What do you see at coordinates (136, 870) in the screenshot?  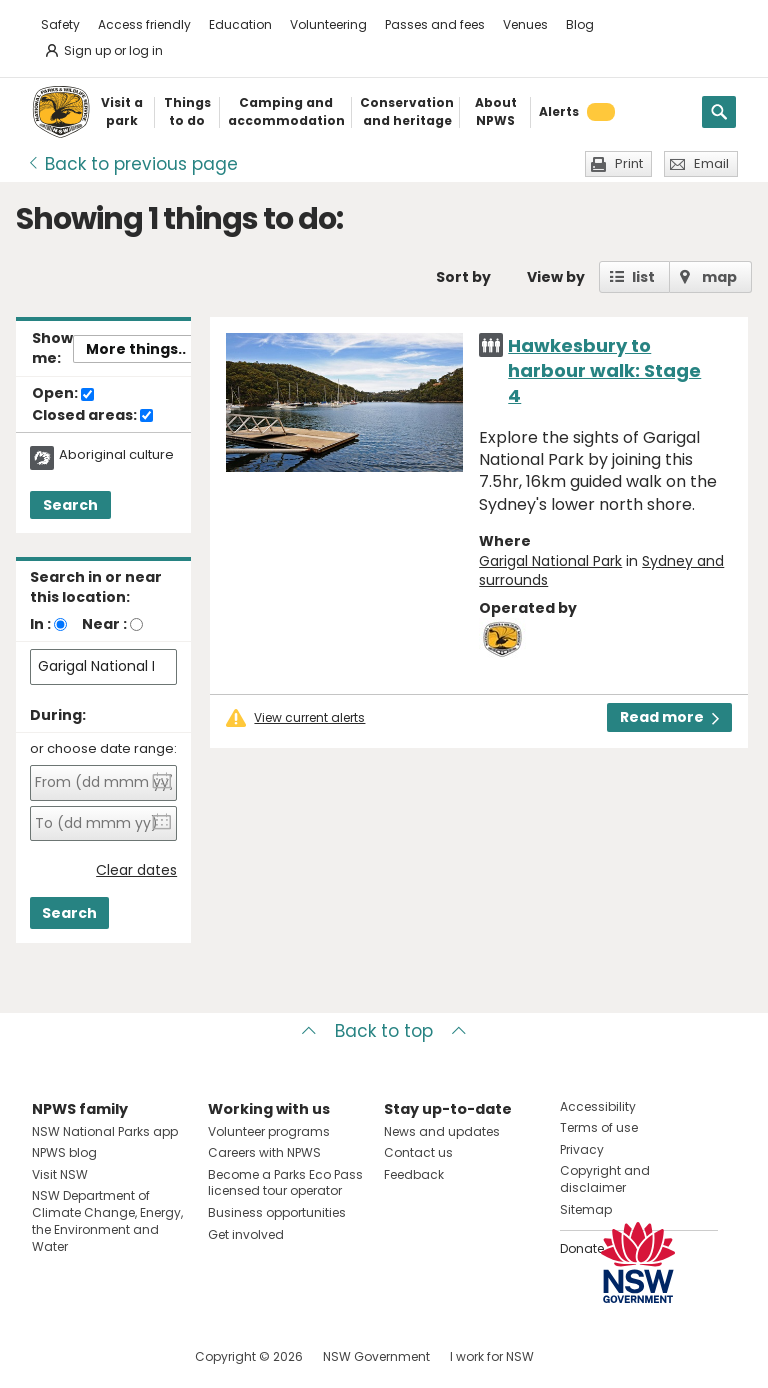 I see `Clear dates` at bounding box center [136, 870].